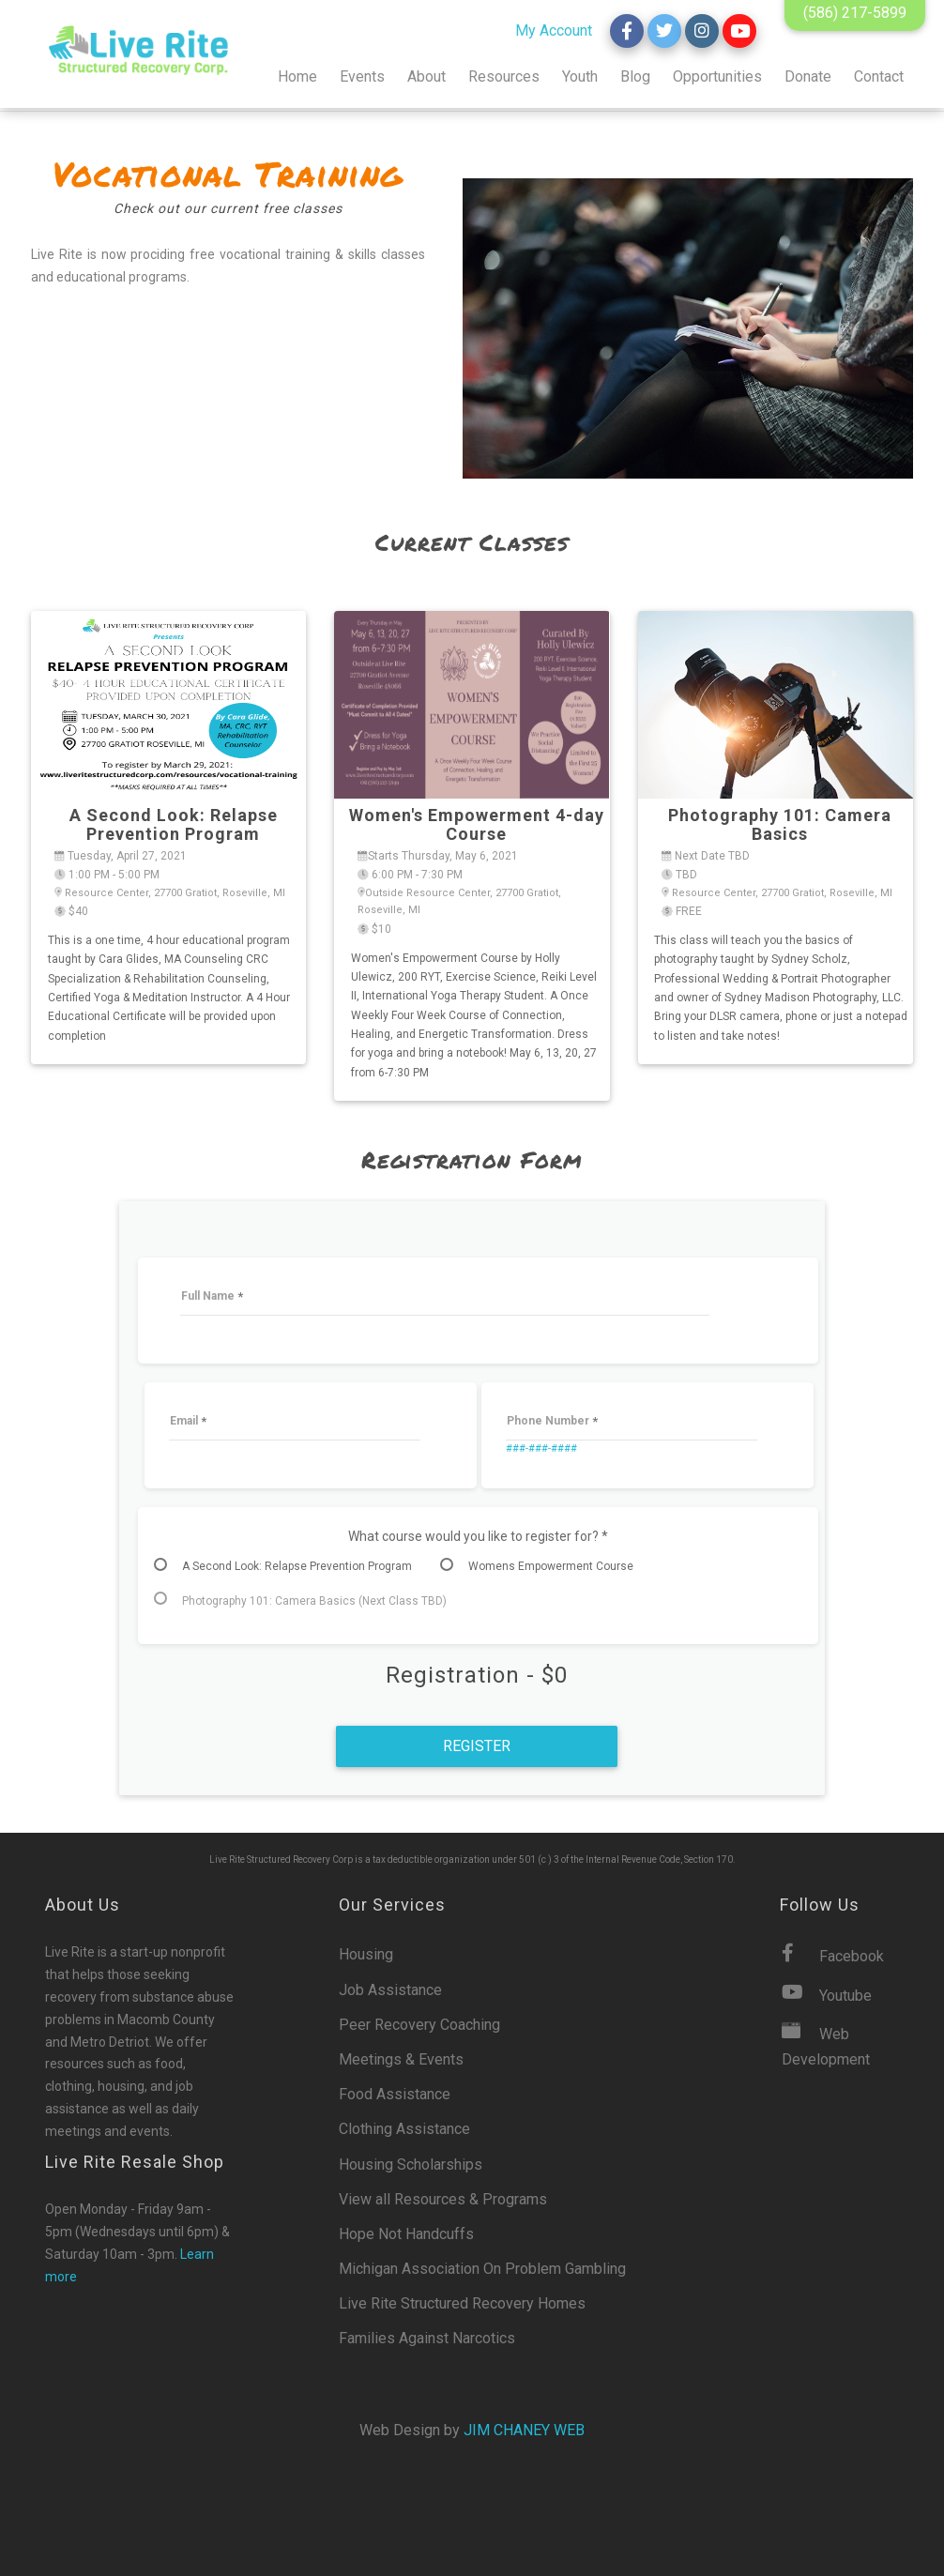  What do you see at coordinates (410, 2164) in the screenshot?
I see `Housing Scholarships` at bounding box center [410, 2164].